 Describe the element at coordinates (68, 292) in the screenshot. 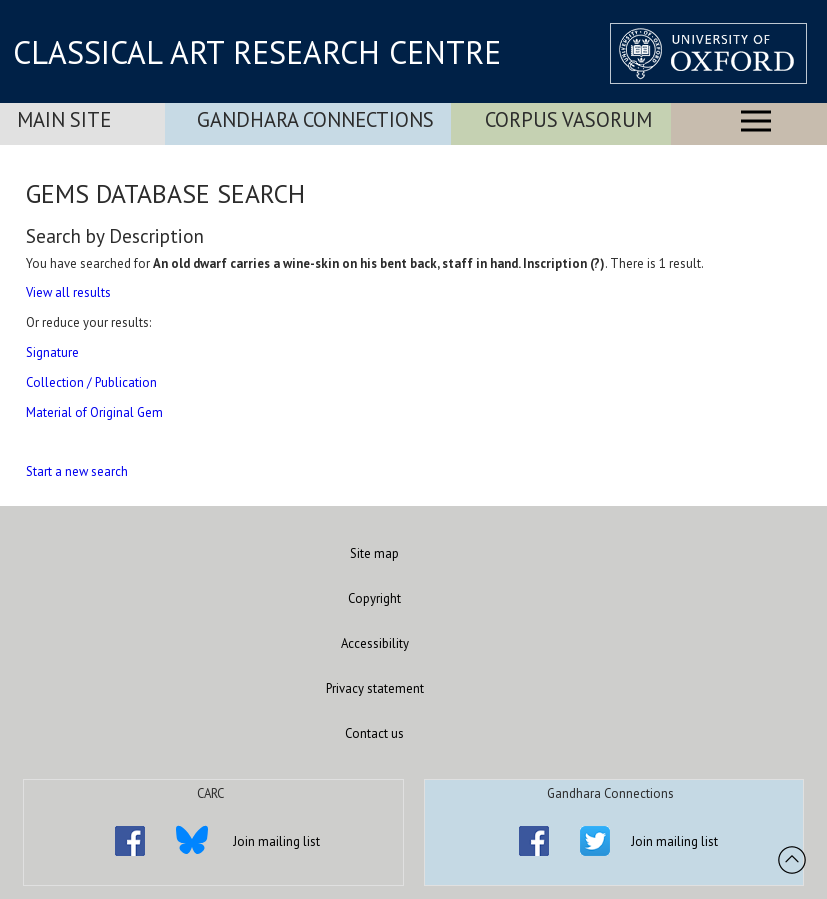

I see `View all results` at that location.